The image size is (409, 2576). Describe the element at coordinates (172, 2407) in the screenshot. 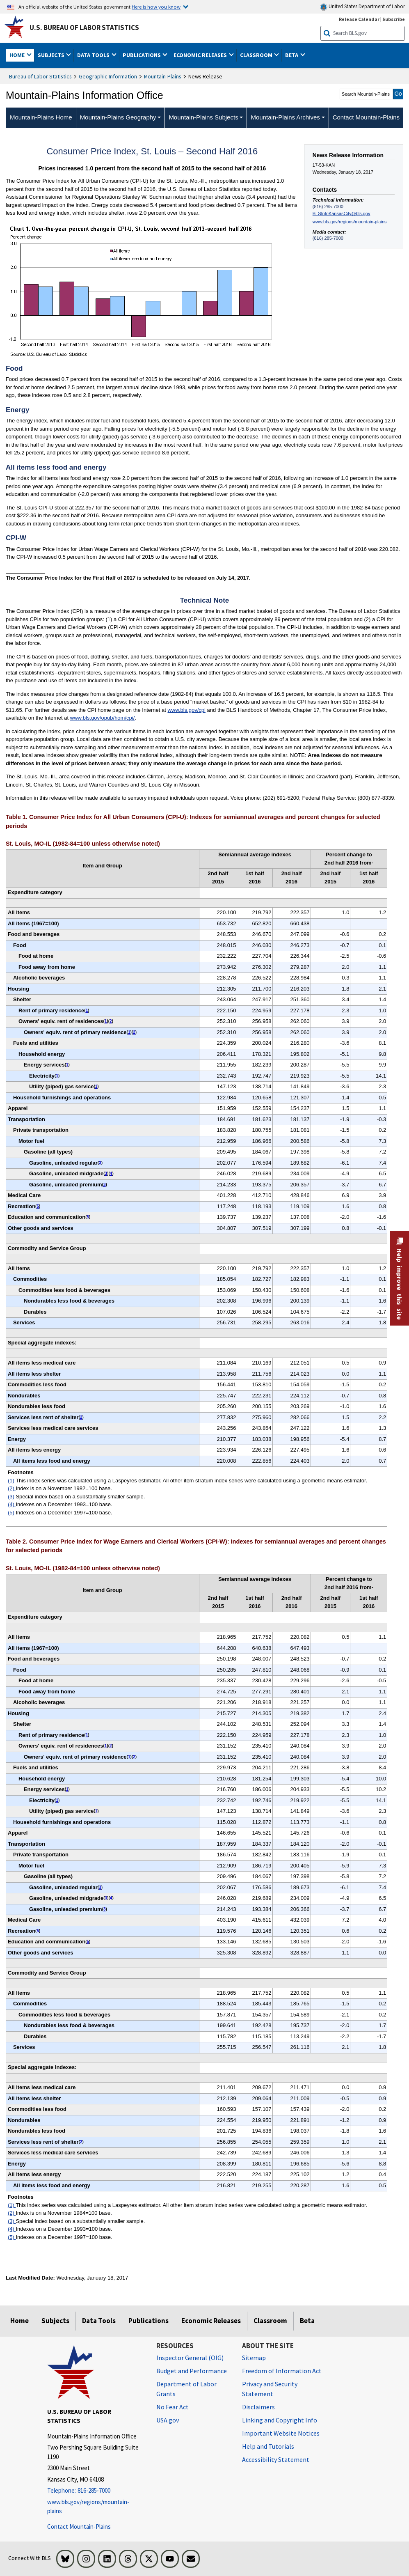

I see `No Fear Act` at that location.